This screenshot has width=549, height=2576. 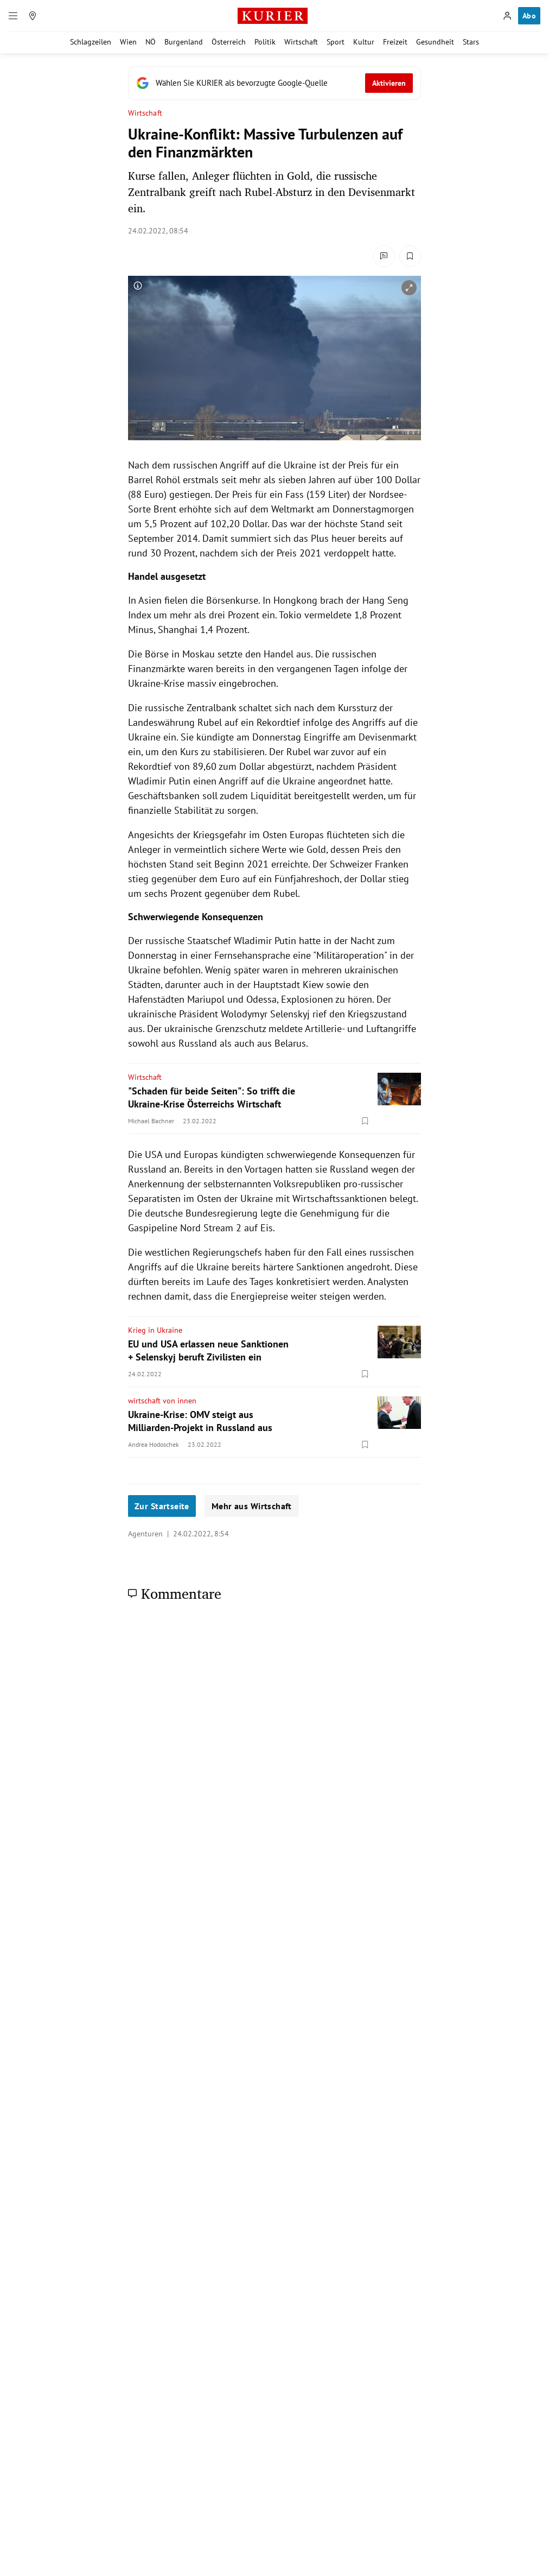 I want to click on [Anmelden], so click(x=507, y=15).